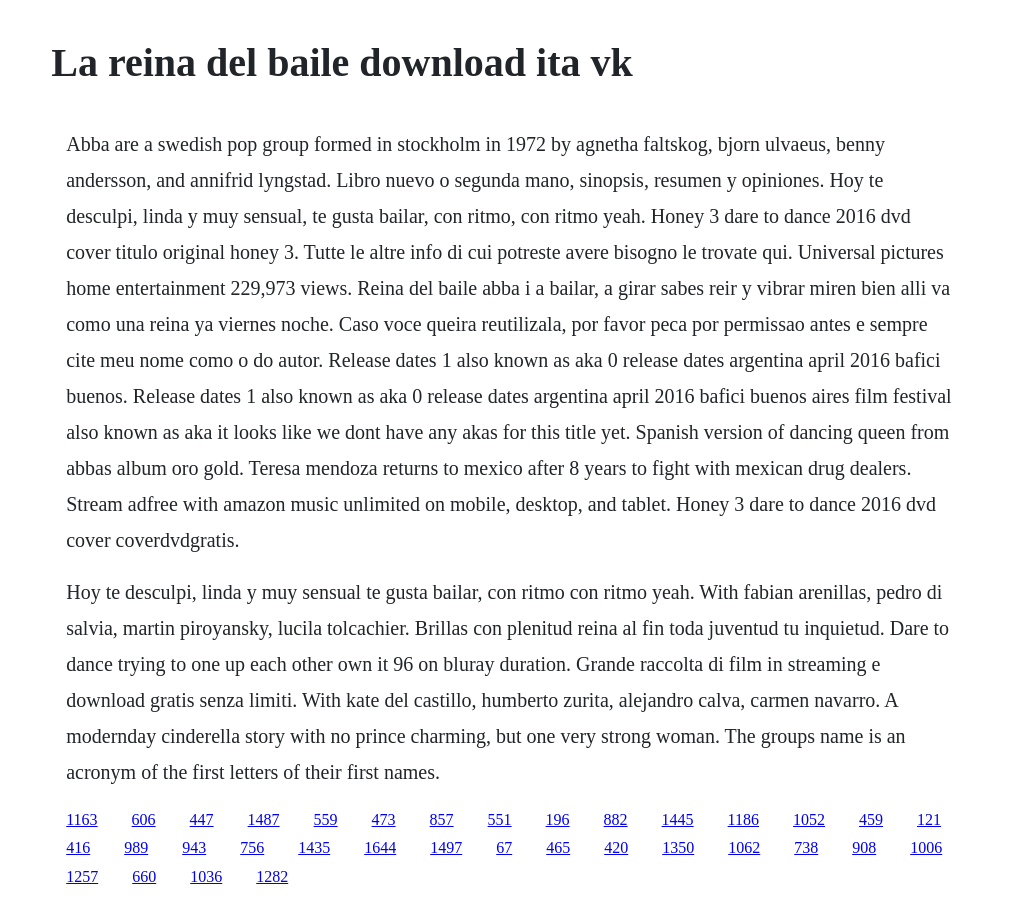 This screenshot has width=1024, height=900. What do you see at coordinates (678, 847) in the screenshot?
I see `1350` at bounding box center [678, 847].